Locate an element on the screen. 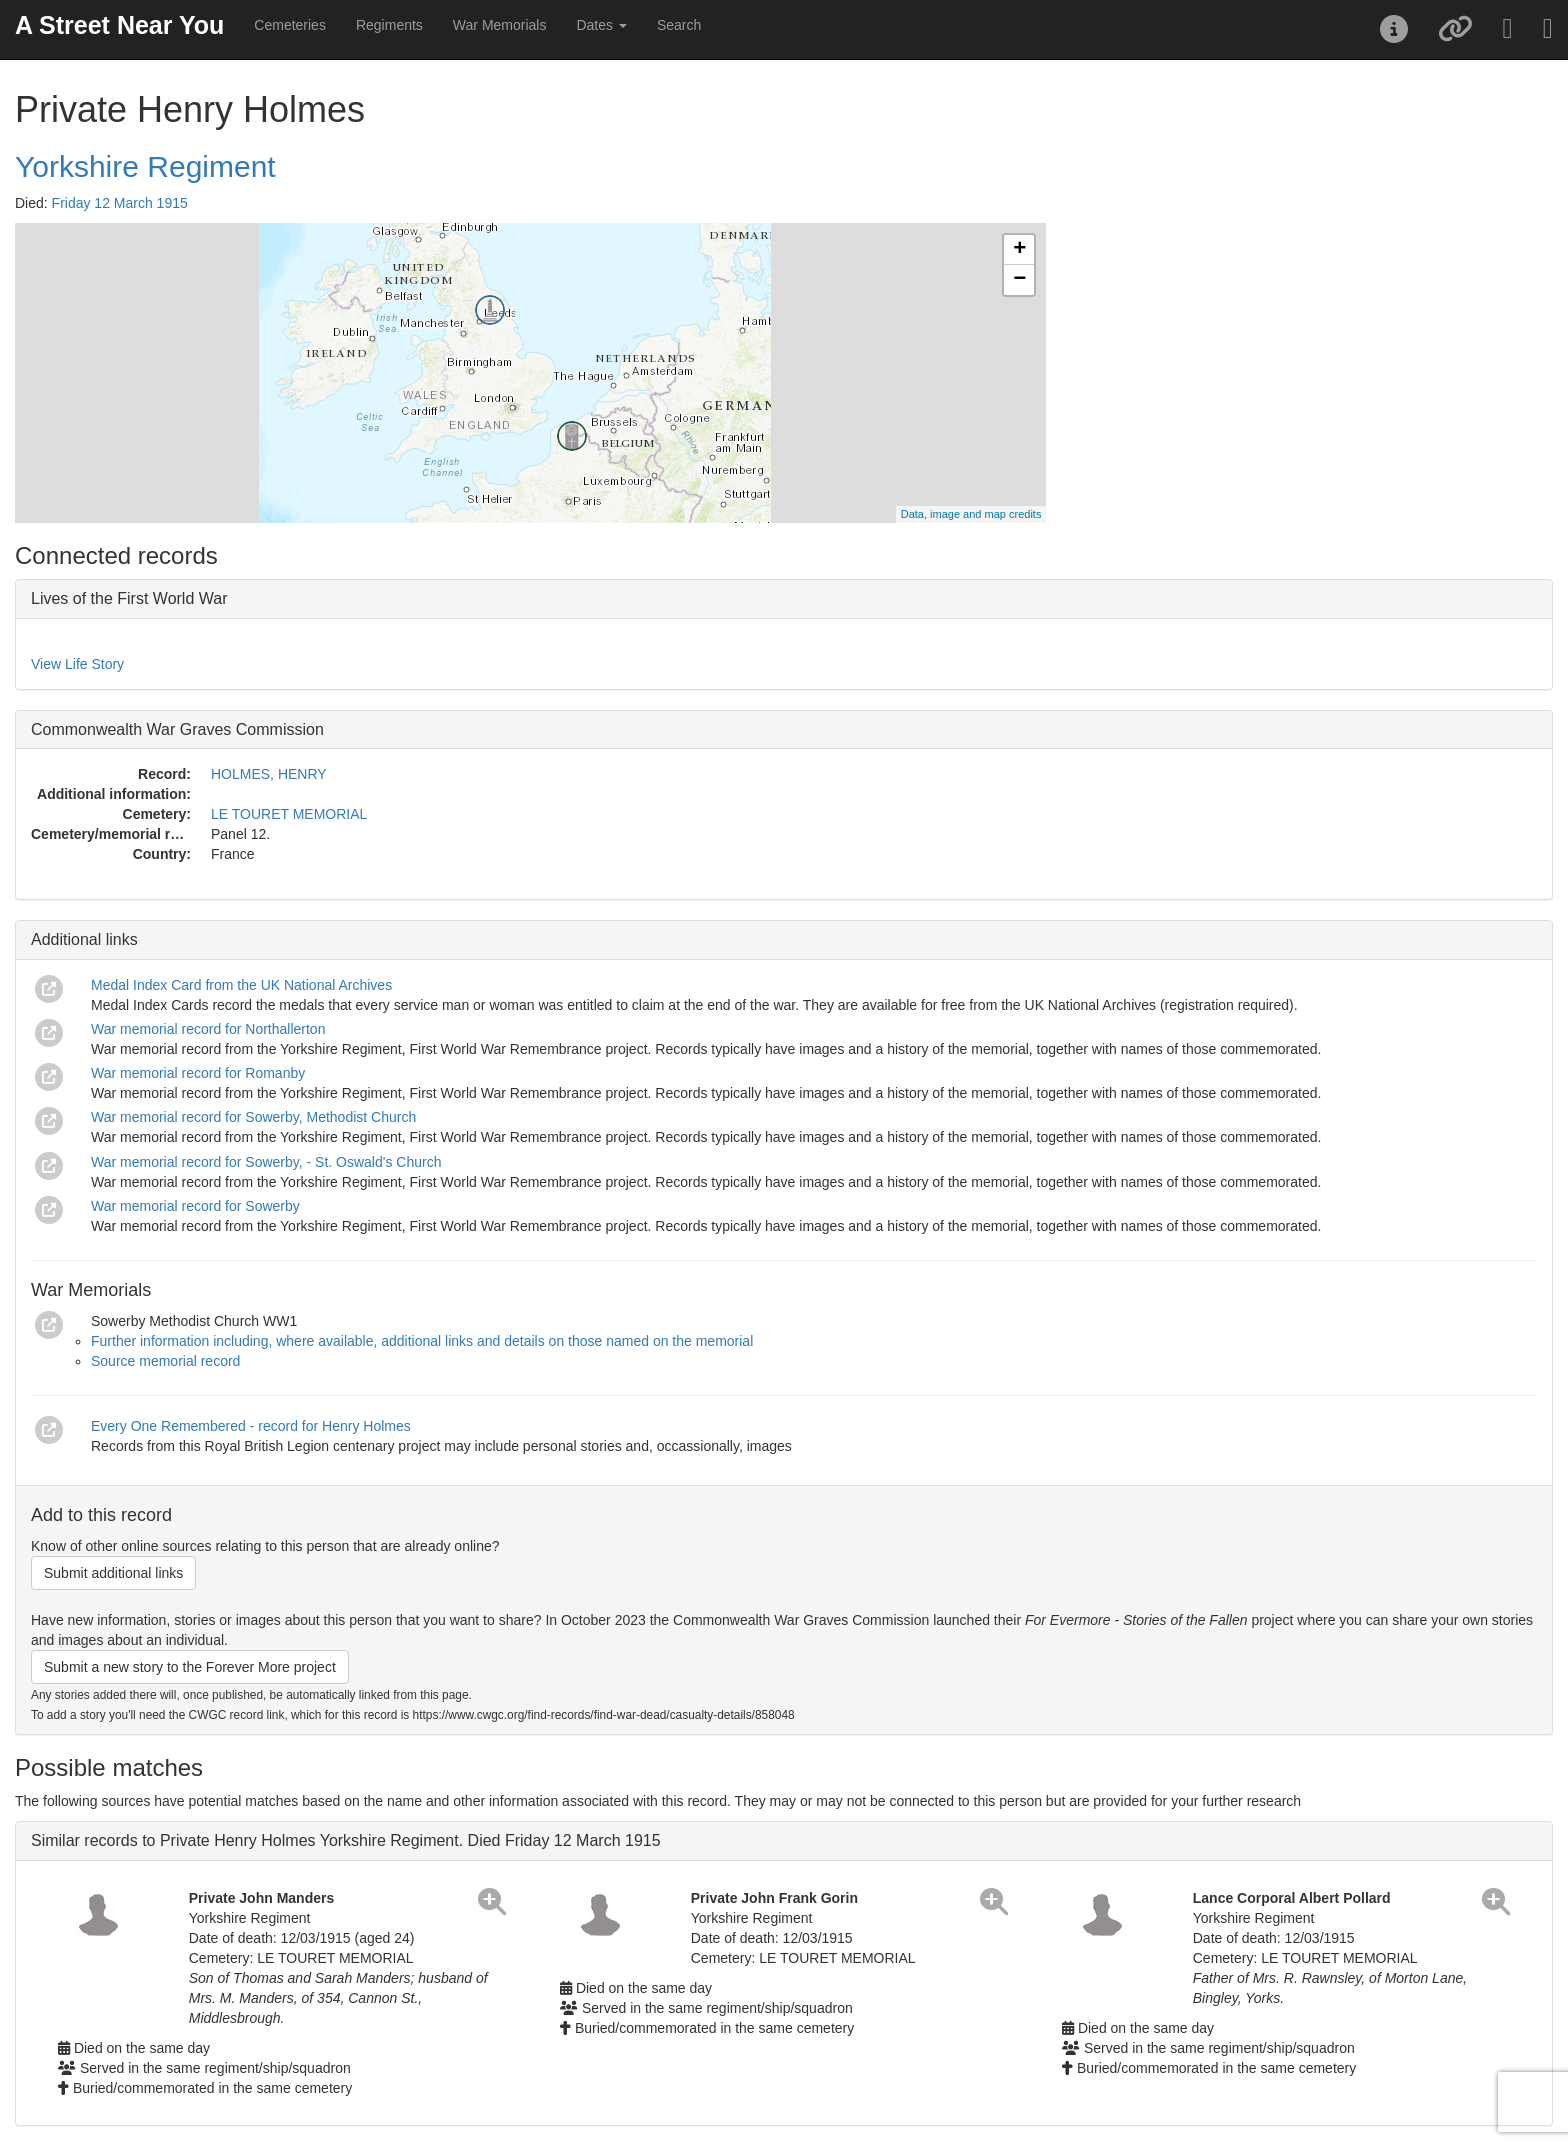 Image resolution: width=1568 pixels, height=2146 pixels. Cemeteries is located at coordinates (290, 25).